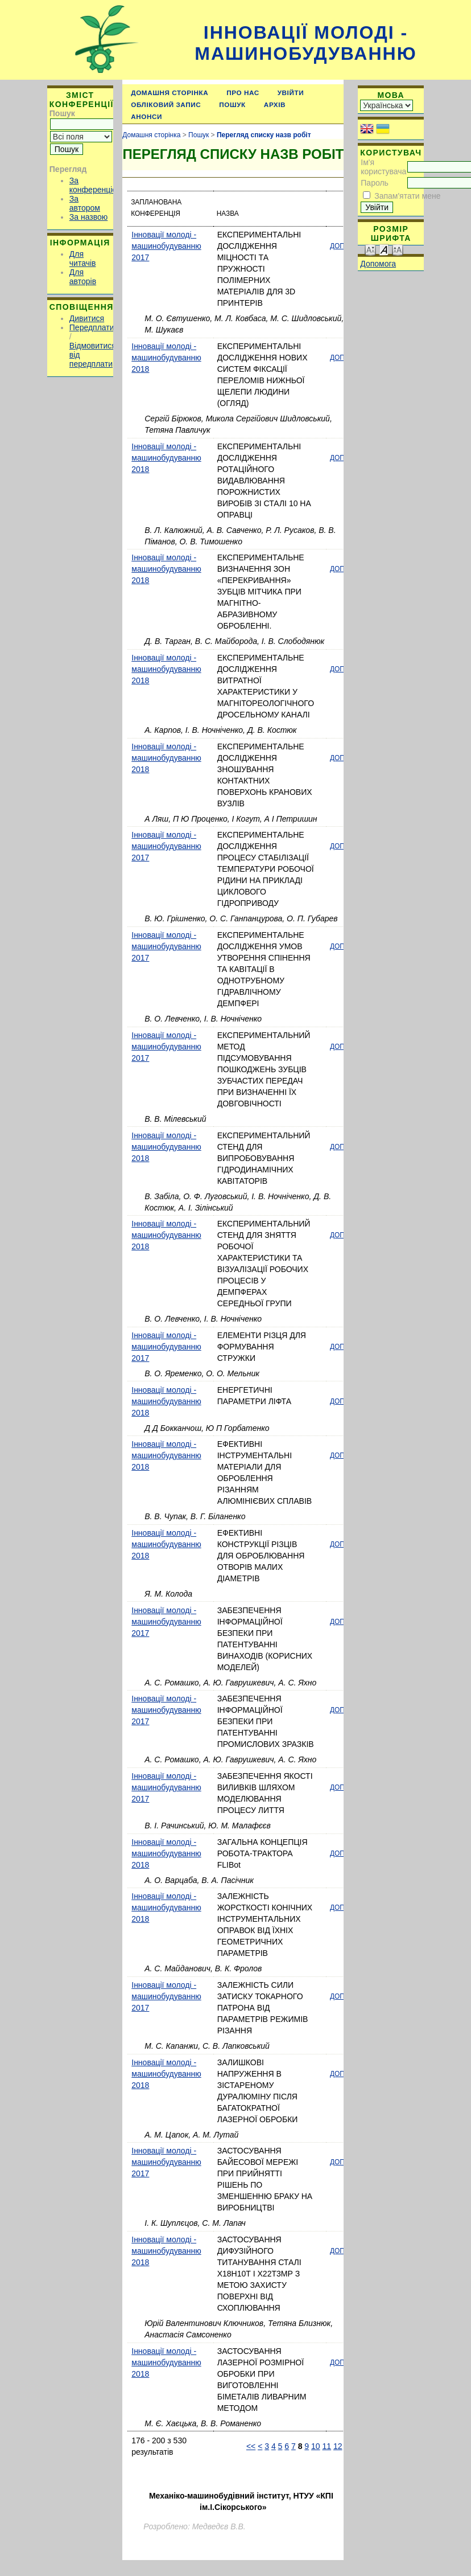 Image resolution: width=471 pixels, height=2576 pixels. What do you see at coordinates (166, 246) in the screenshot?
I see `Інновації молоді - машинобудуванню 2017` at bounding box center [166, 246].